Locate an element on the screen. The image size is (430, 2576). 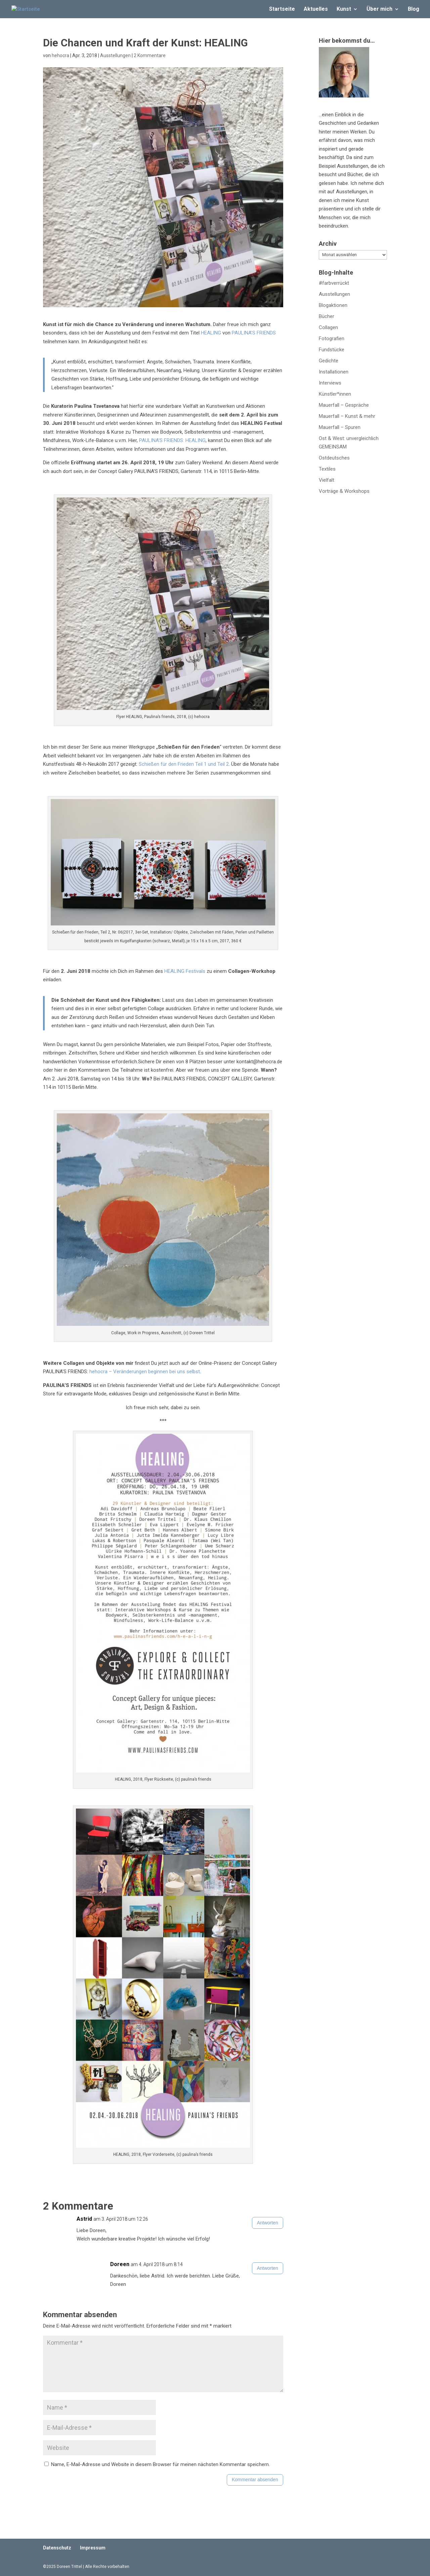
Vielfalt is located at coordinates (326, 480).